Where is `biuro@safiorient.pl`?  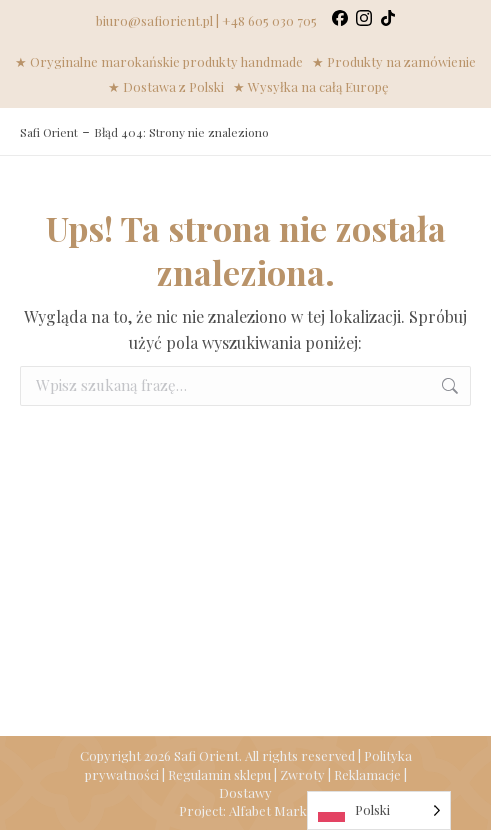
biuro@safiorient.pl is located at coordinates (154, 20).